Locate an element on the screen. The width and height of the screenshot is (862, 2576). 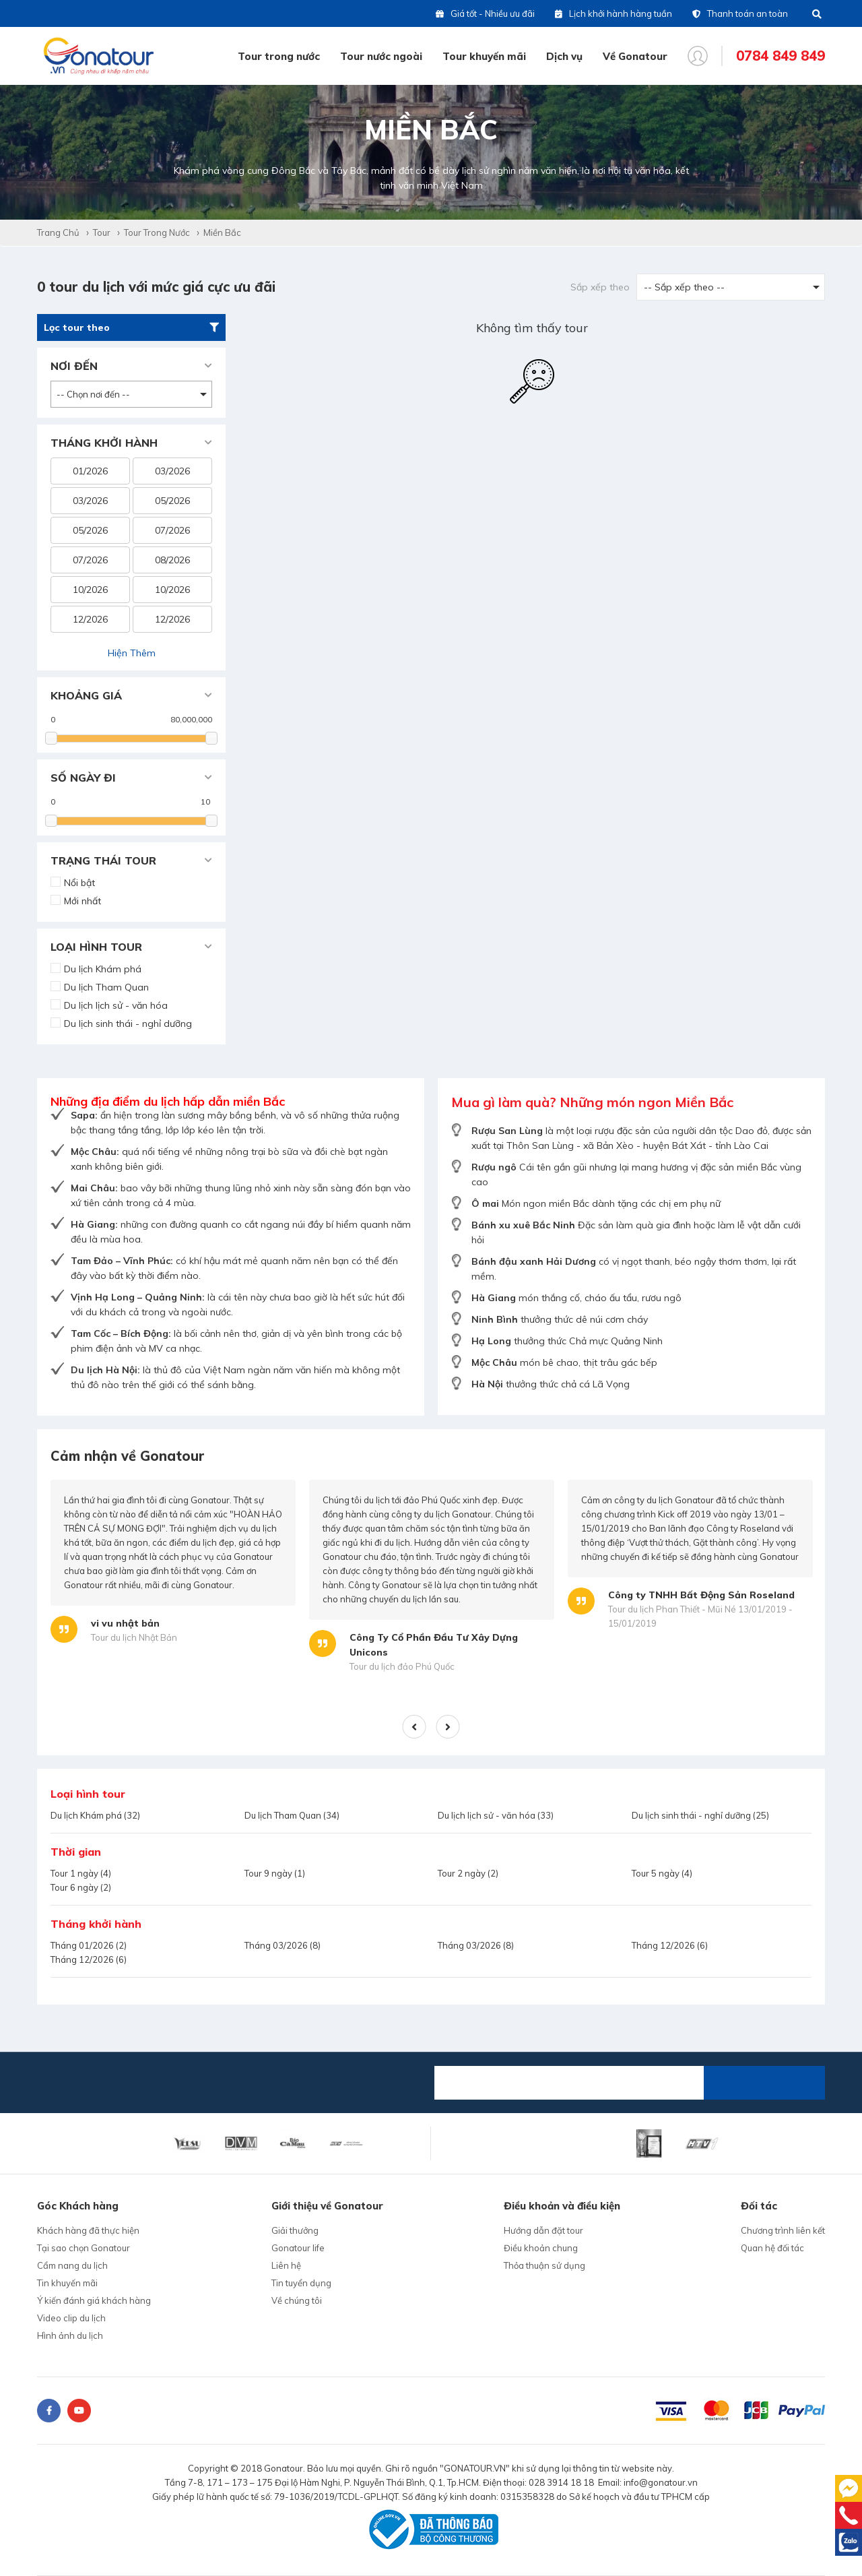
Dịch vụ is located at coordinates (564, 56).